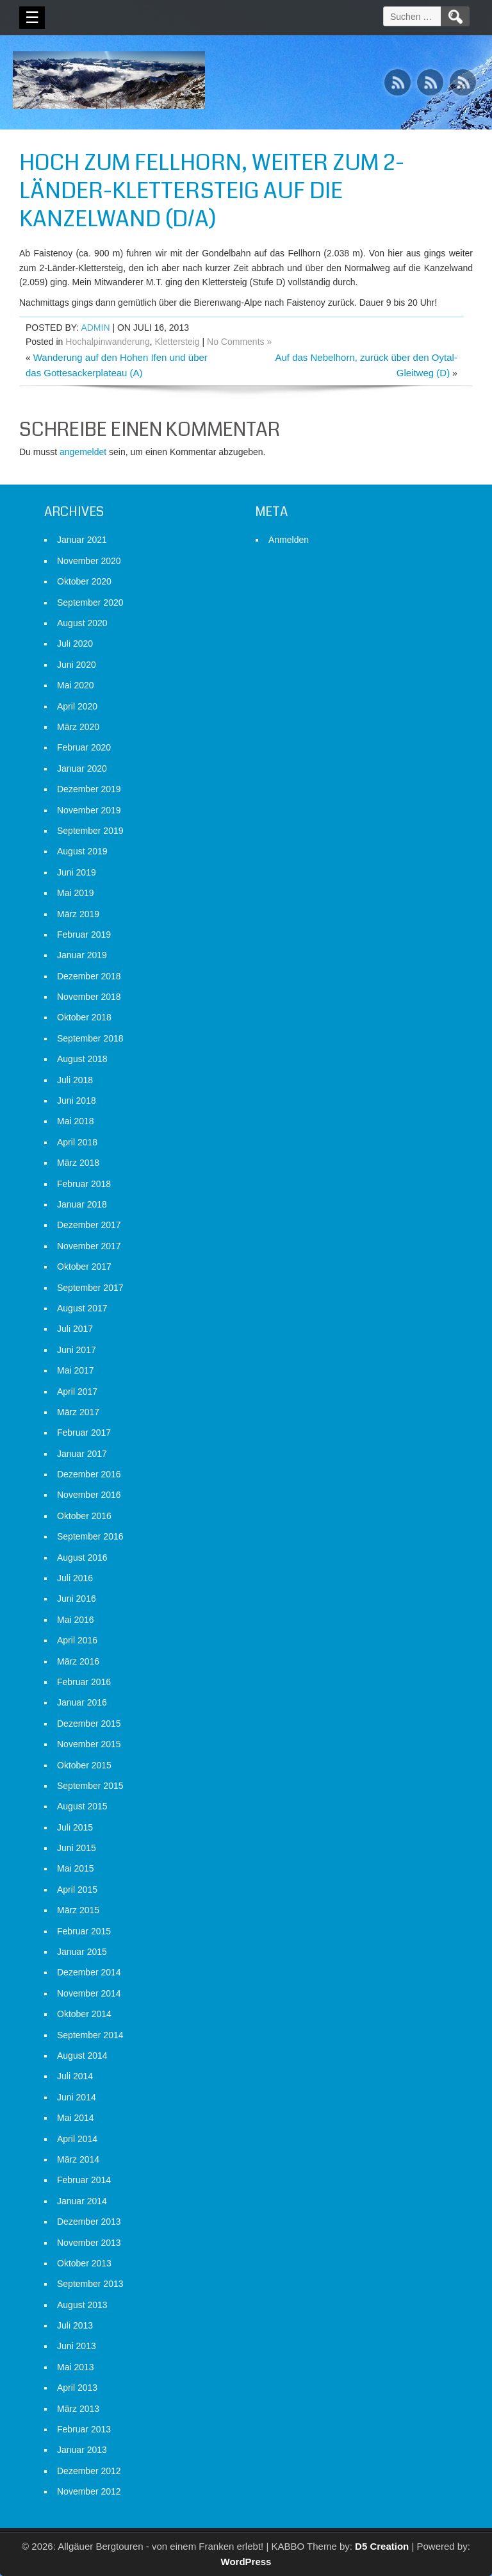 The image size is (492, 2576). I want to click on Juni 2019, so click(76, 872).